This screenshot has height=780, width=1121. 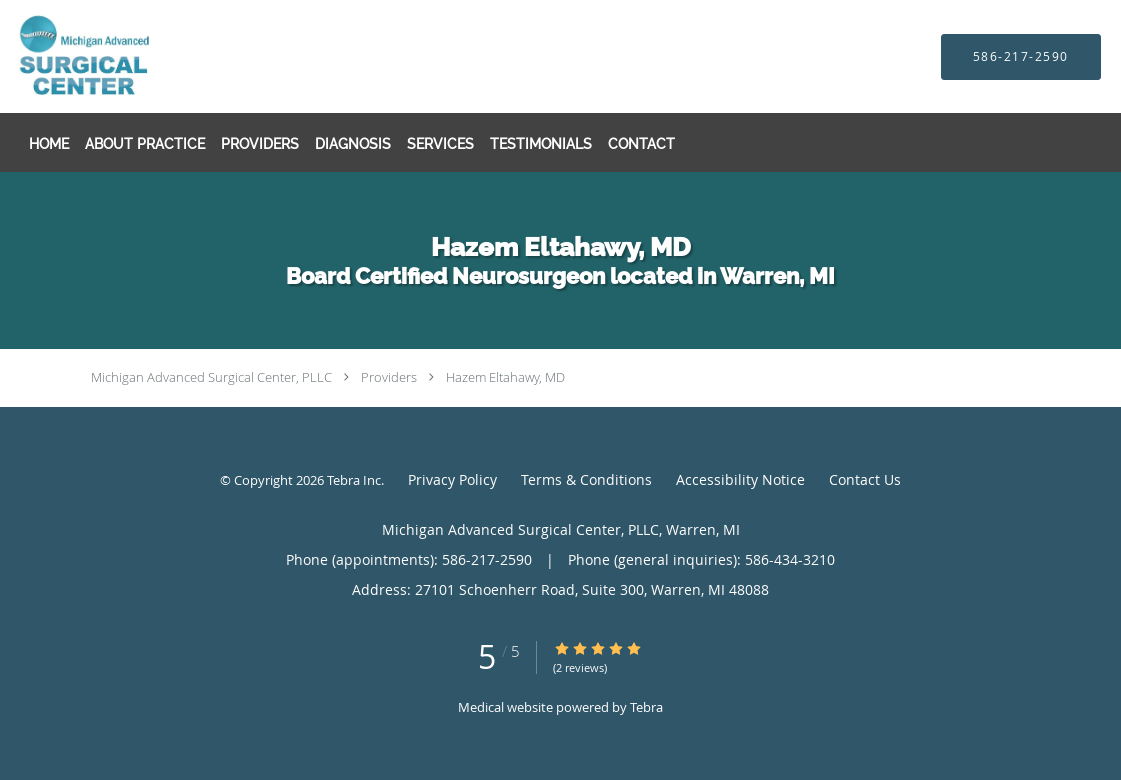 What do you see at coordinates (586, 479) in the screenshot?
I see `Terms & Conditions` at bounding box center [586, 479].